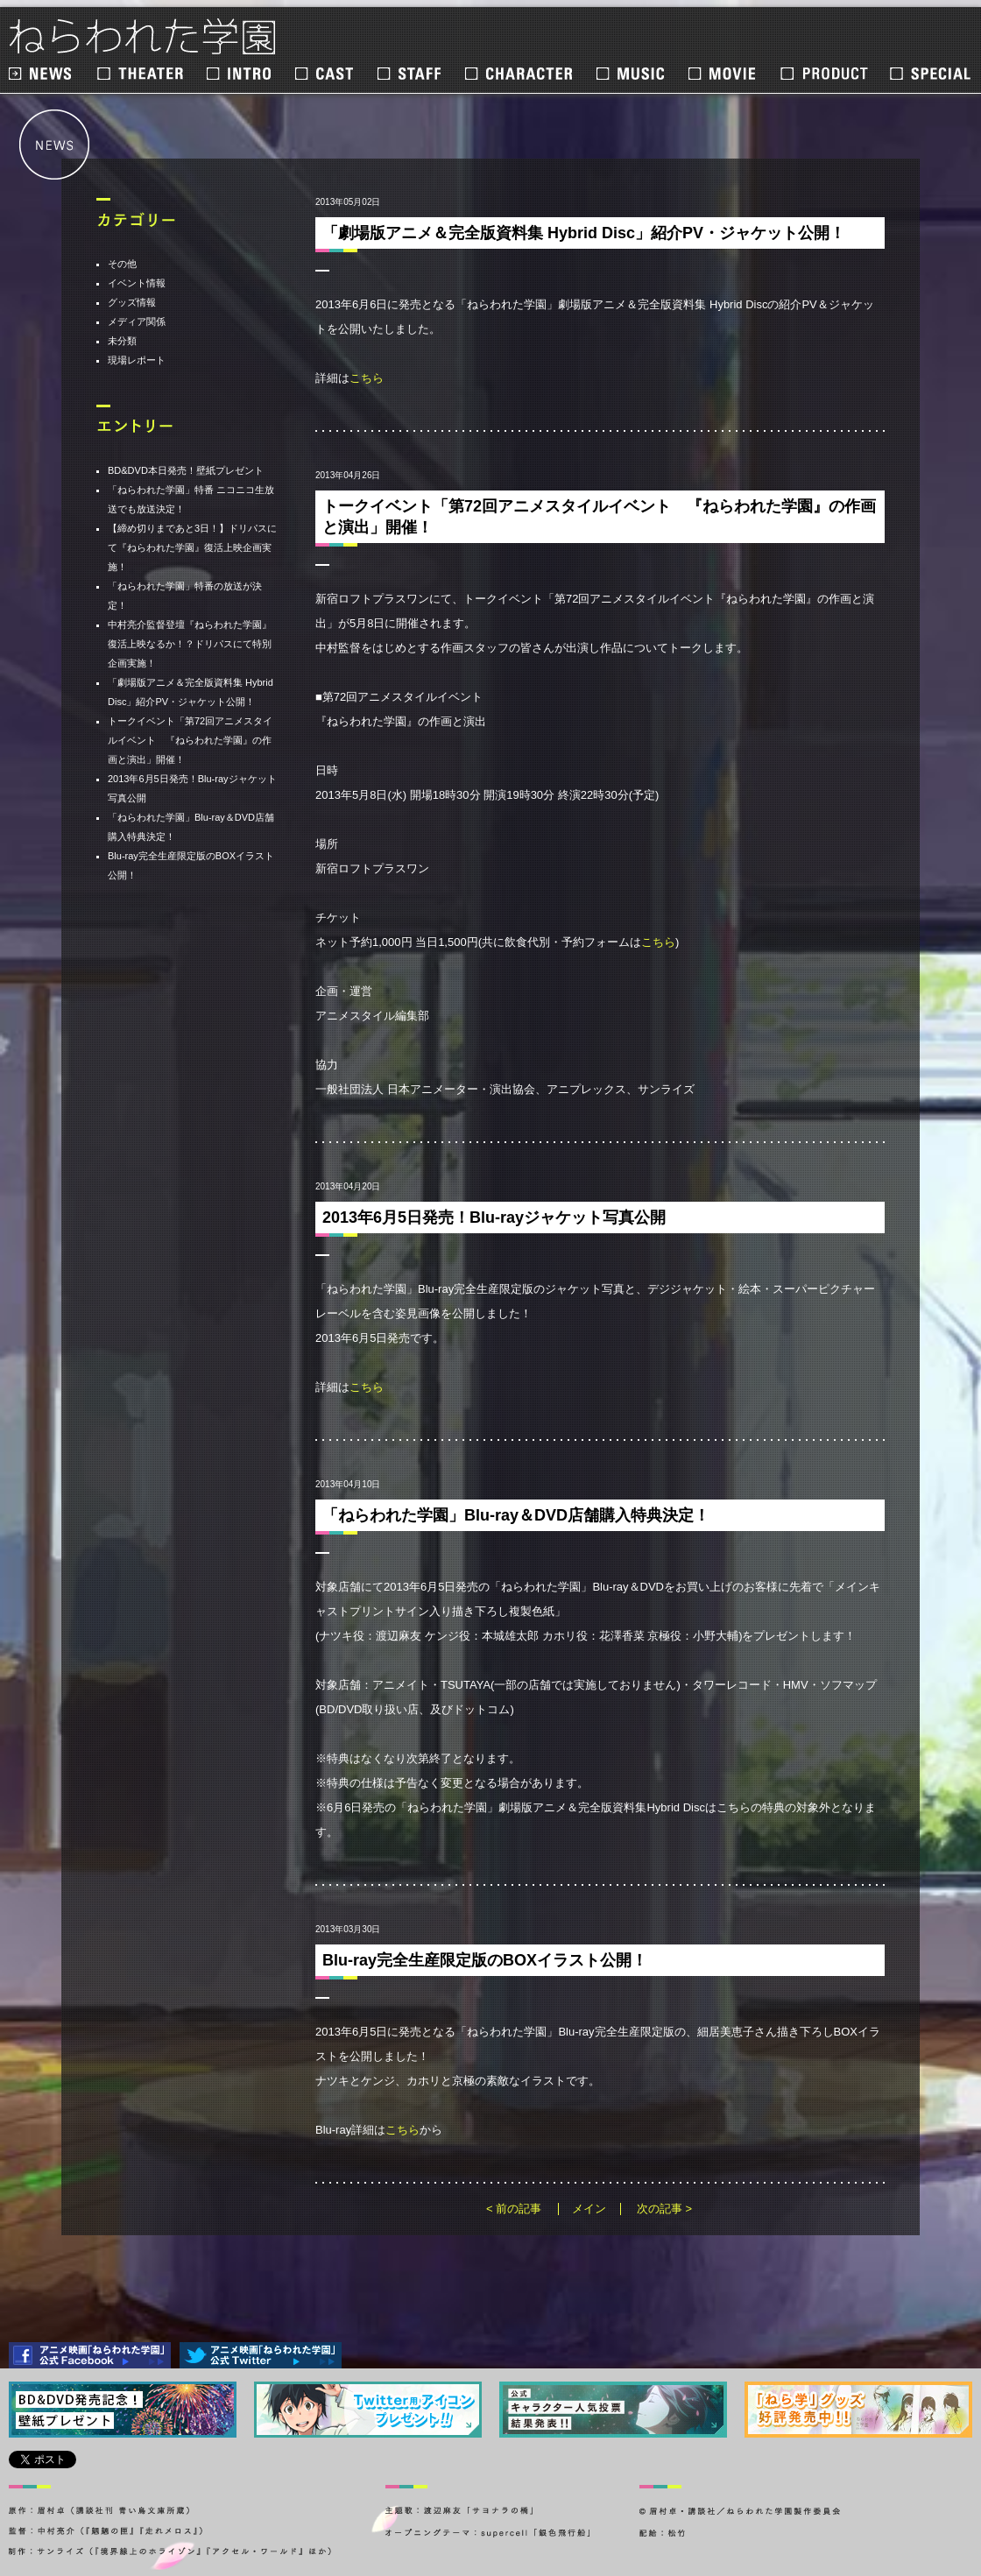  What do you see at coordinates (122, 263) in the screenshot?
I see `その他` at bounding box center [122, 263].